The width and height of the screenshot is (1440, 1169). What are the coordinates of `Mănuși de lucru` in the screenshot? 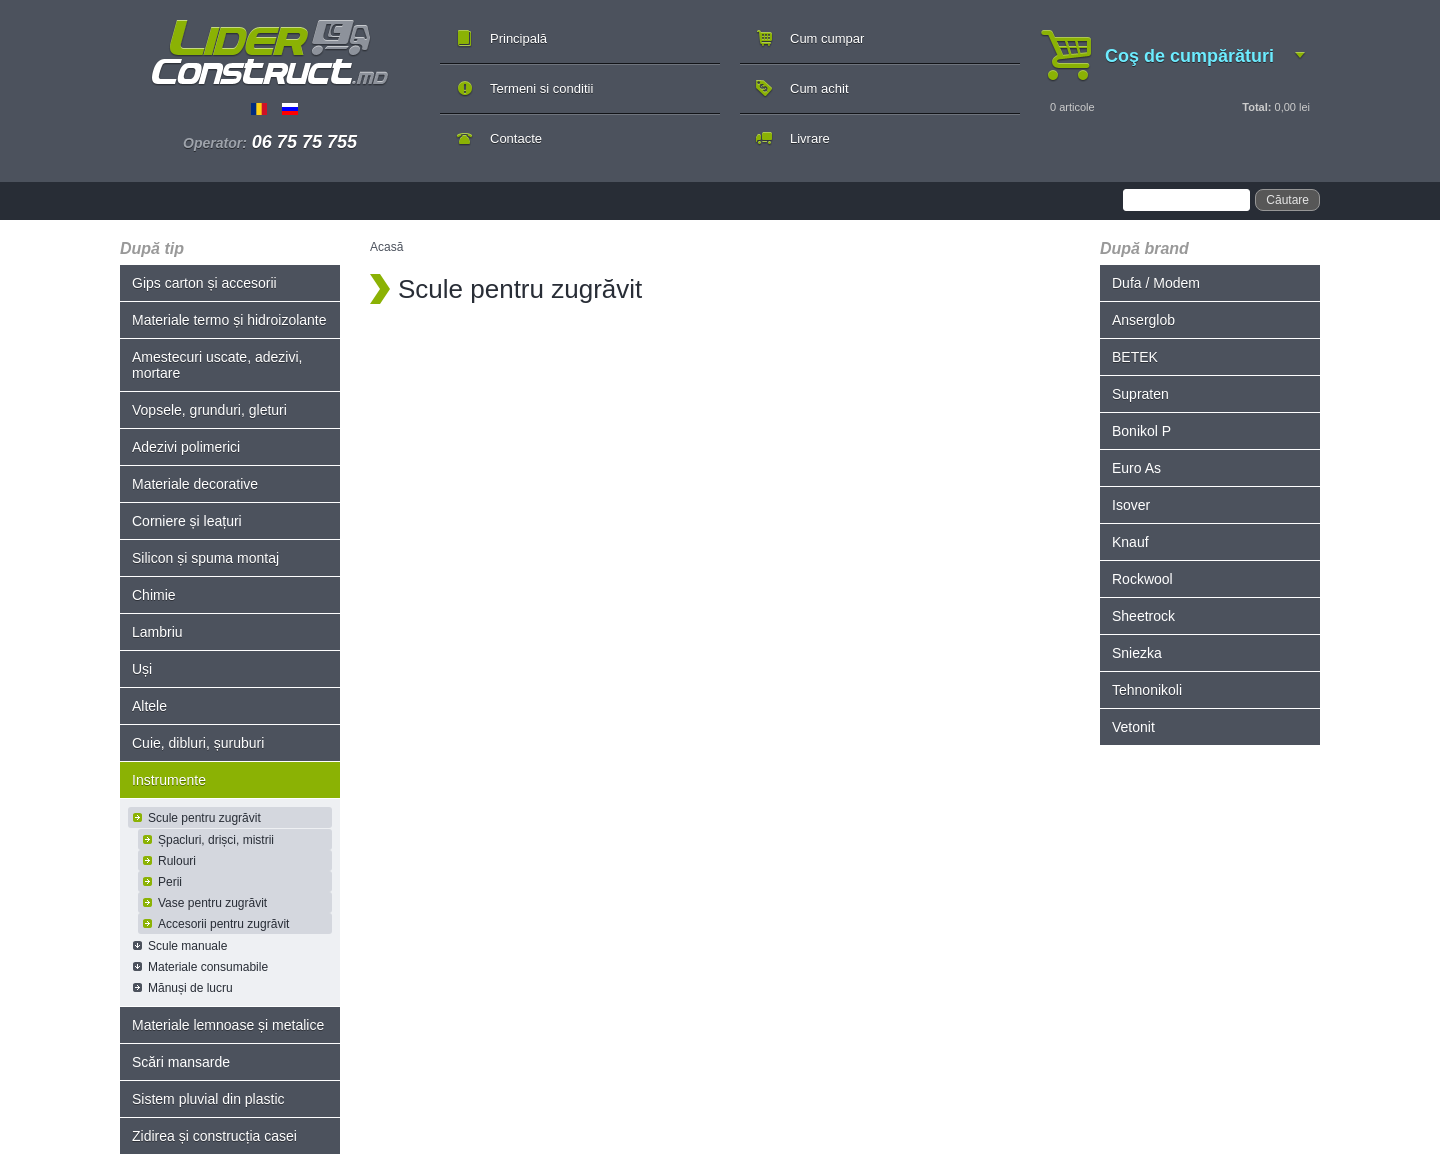 It's located at (190, 988).